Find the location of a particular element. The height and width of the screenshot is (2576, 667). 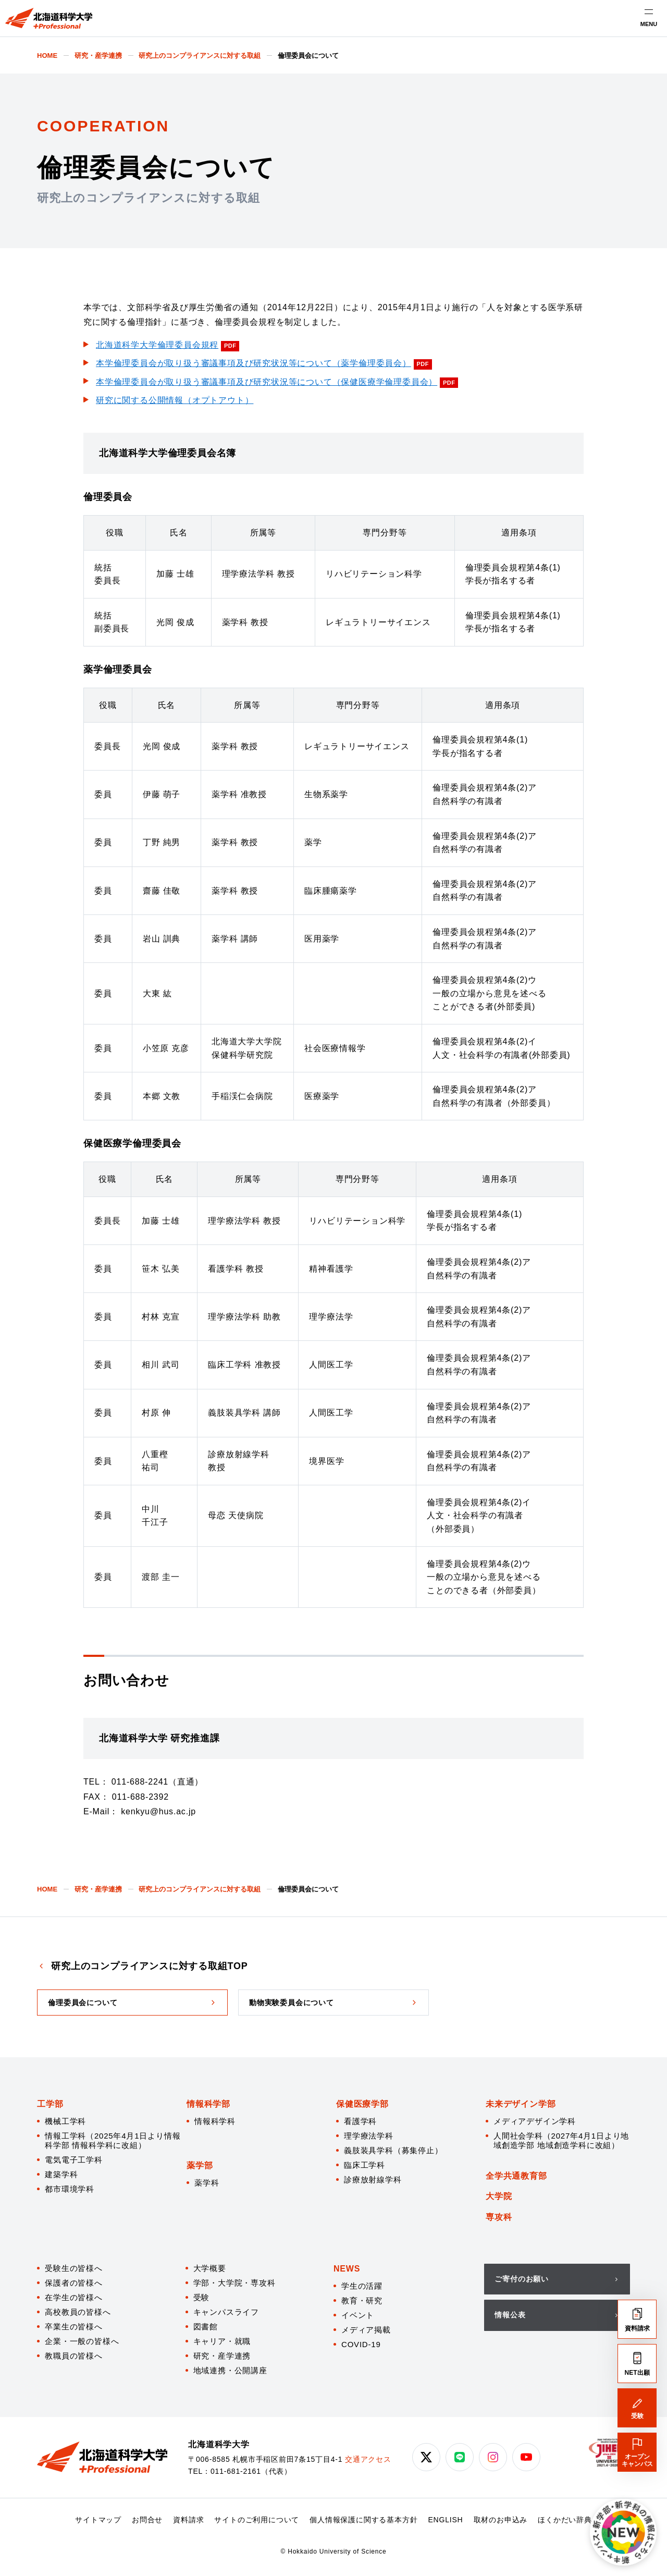

人間社会学科（2027年4月1日より地域創造学部 地域創造学科に改組） is located at coordinates (561, 2140).